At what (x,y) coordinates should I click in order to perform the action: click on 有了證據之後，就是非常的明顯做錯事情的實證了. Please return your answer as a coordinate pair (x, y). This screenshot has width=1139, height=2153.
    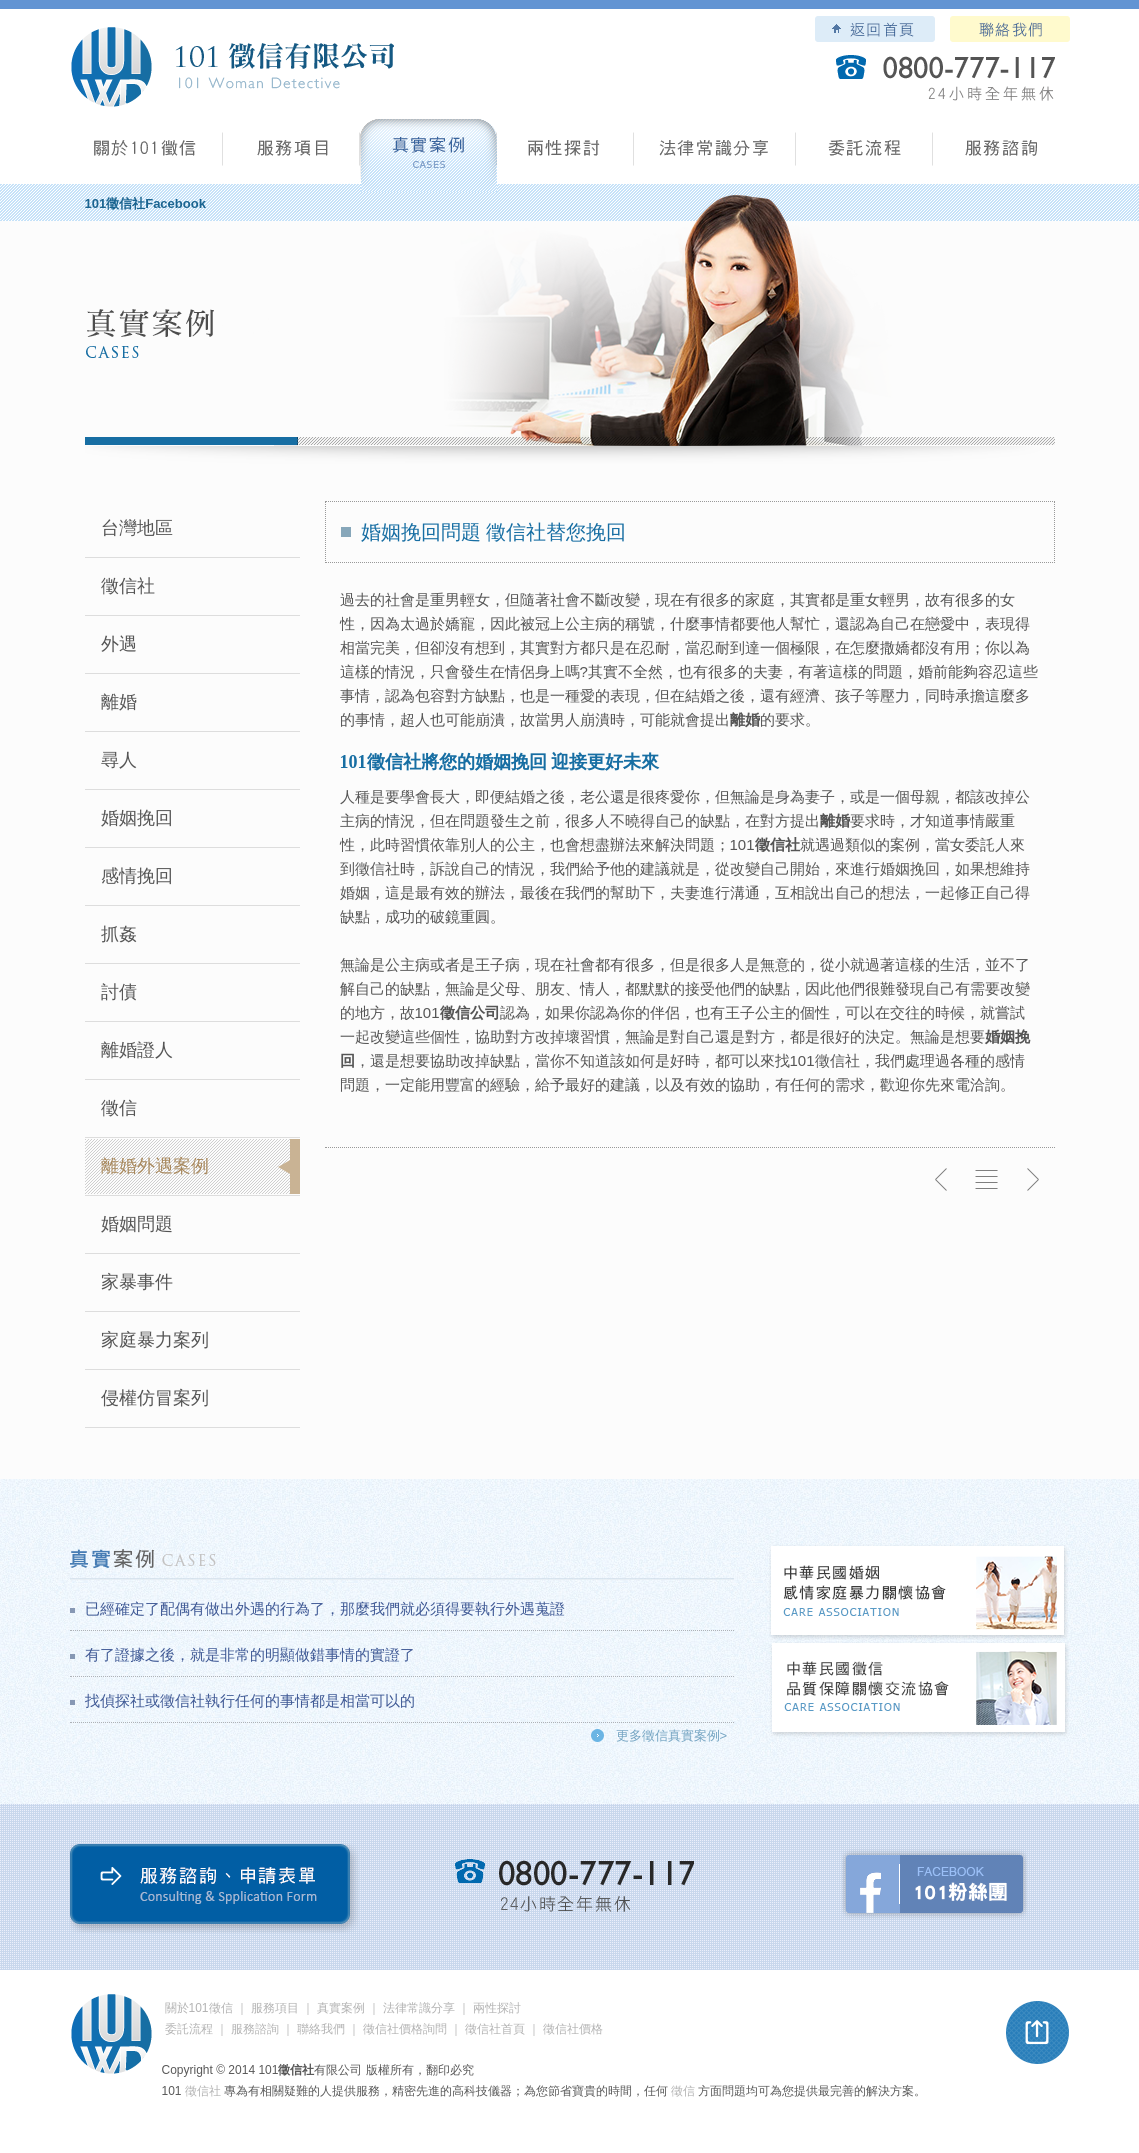
    Looking at the image, I should click on (250, 1654).